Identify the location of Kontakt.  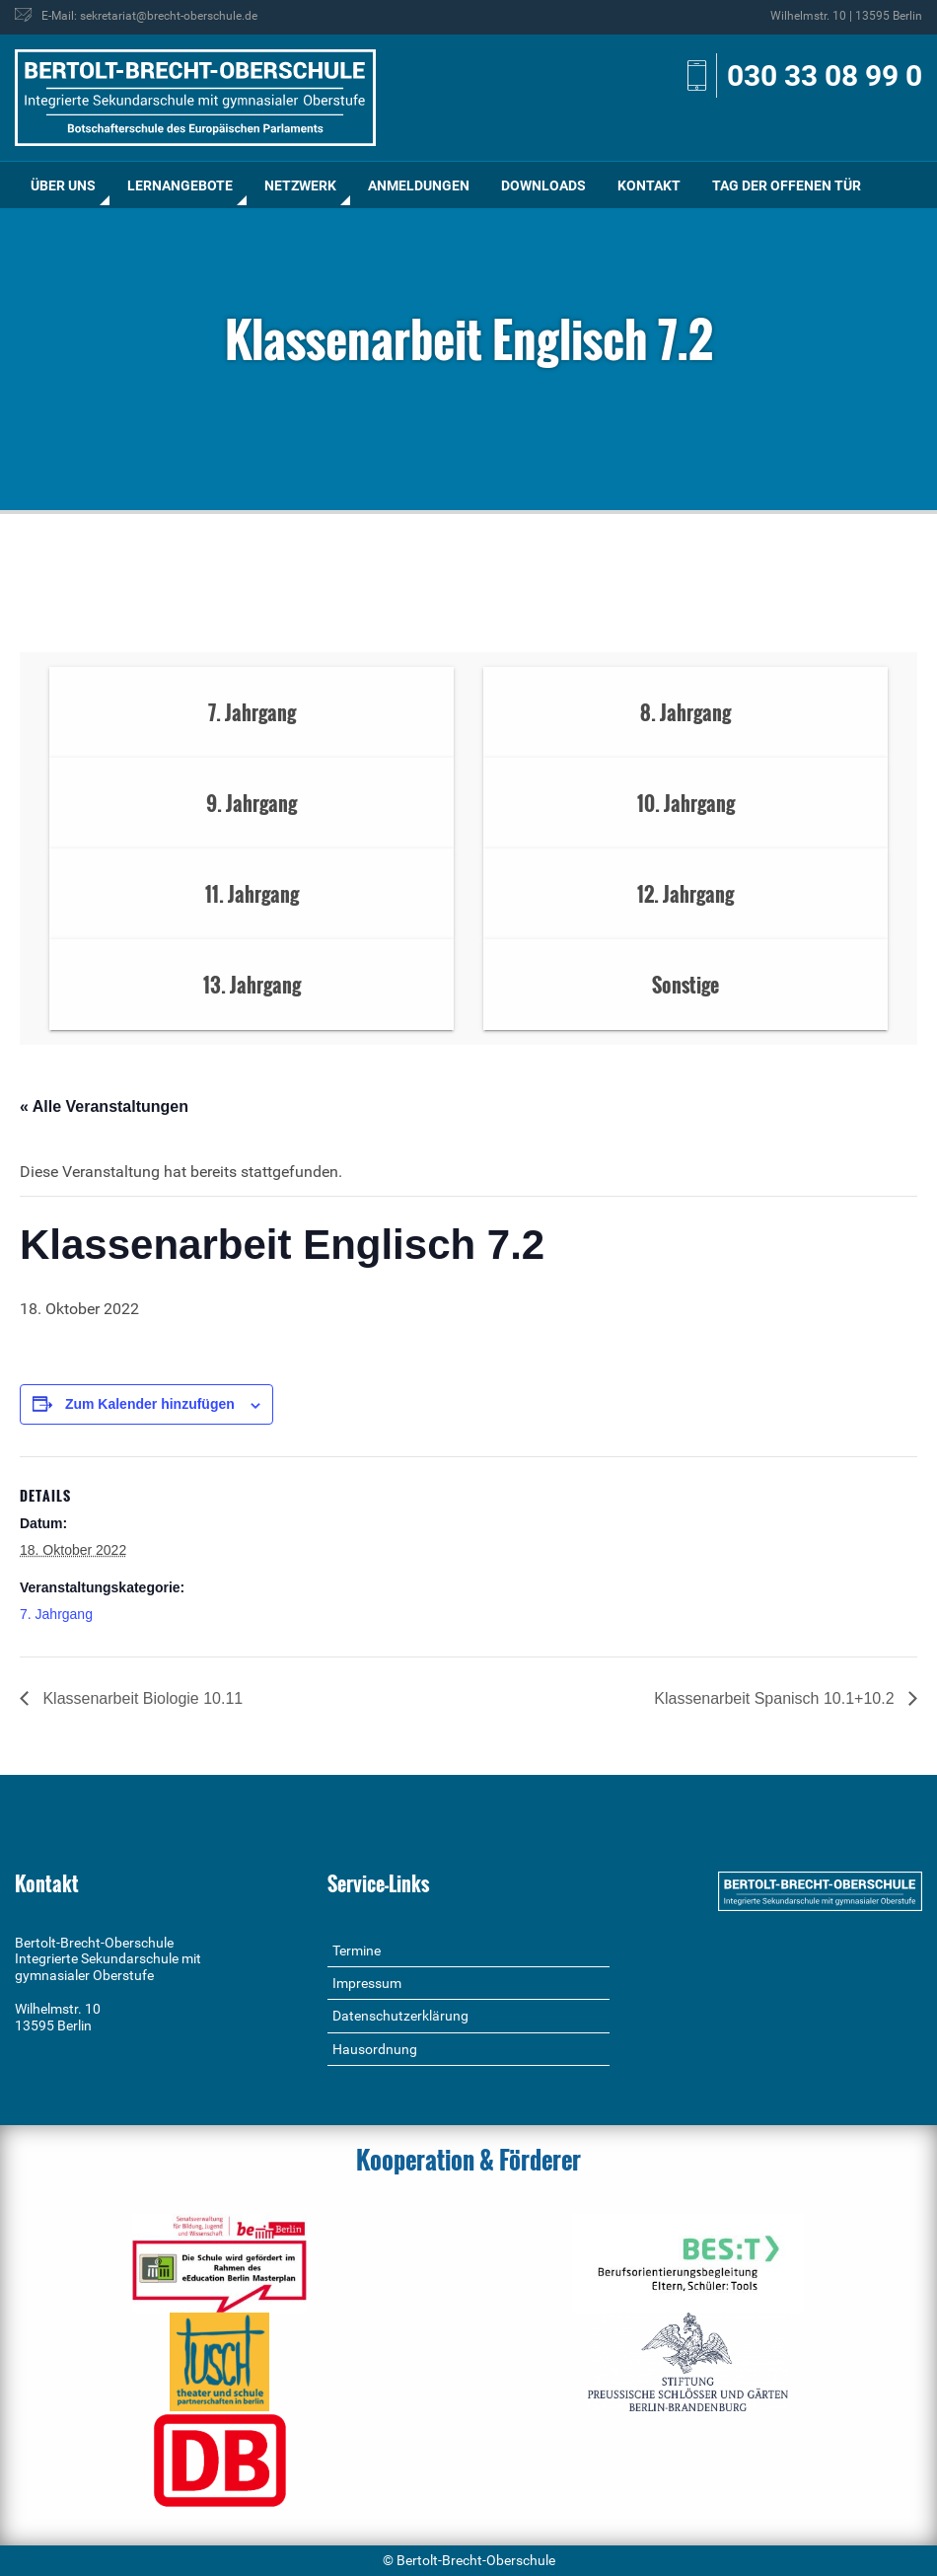
(649, 185).